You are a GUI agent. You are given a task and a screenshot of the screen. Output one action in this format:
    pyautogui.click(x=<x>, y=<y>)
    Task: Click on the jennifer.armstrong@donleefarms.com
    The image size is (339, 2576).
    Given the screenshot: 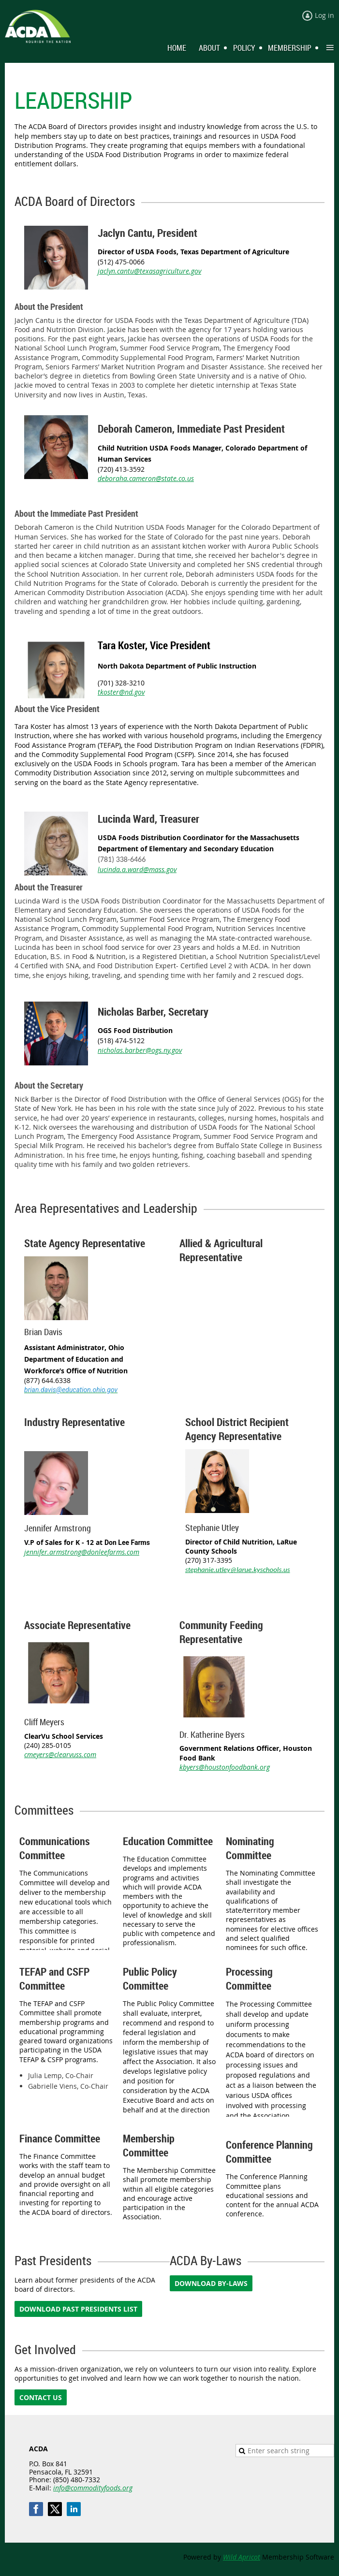 What is the action you would take?
    pyautogui.click(x=81, y=1552)
    